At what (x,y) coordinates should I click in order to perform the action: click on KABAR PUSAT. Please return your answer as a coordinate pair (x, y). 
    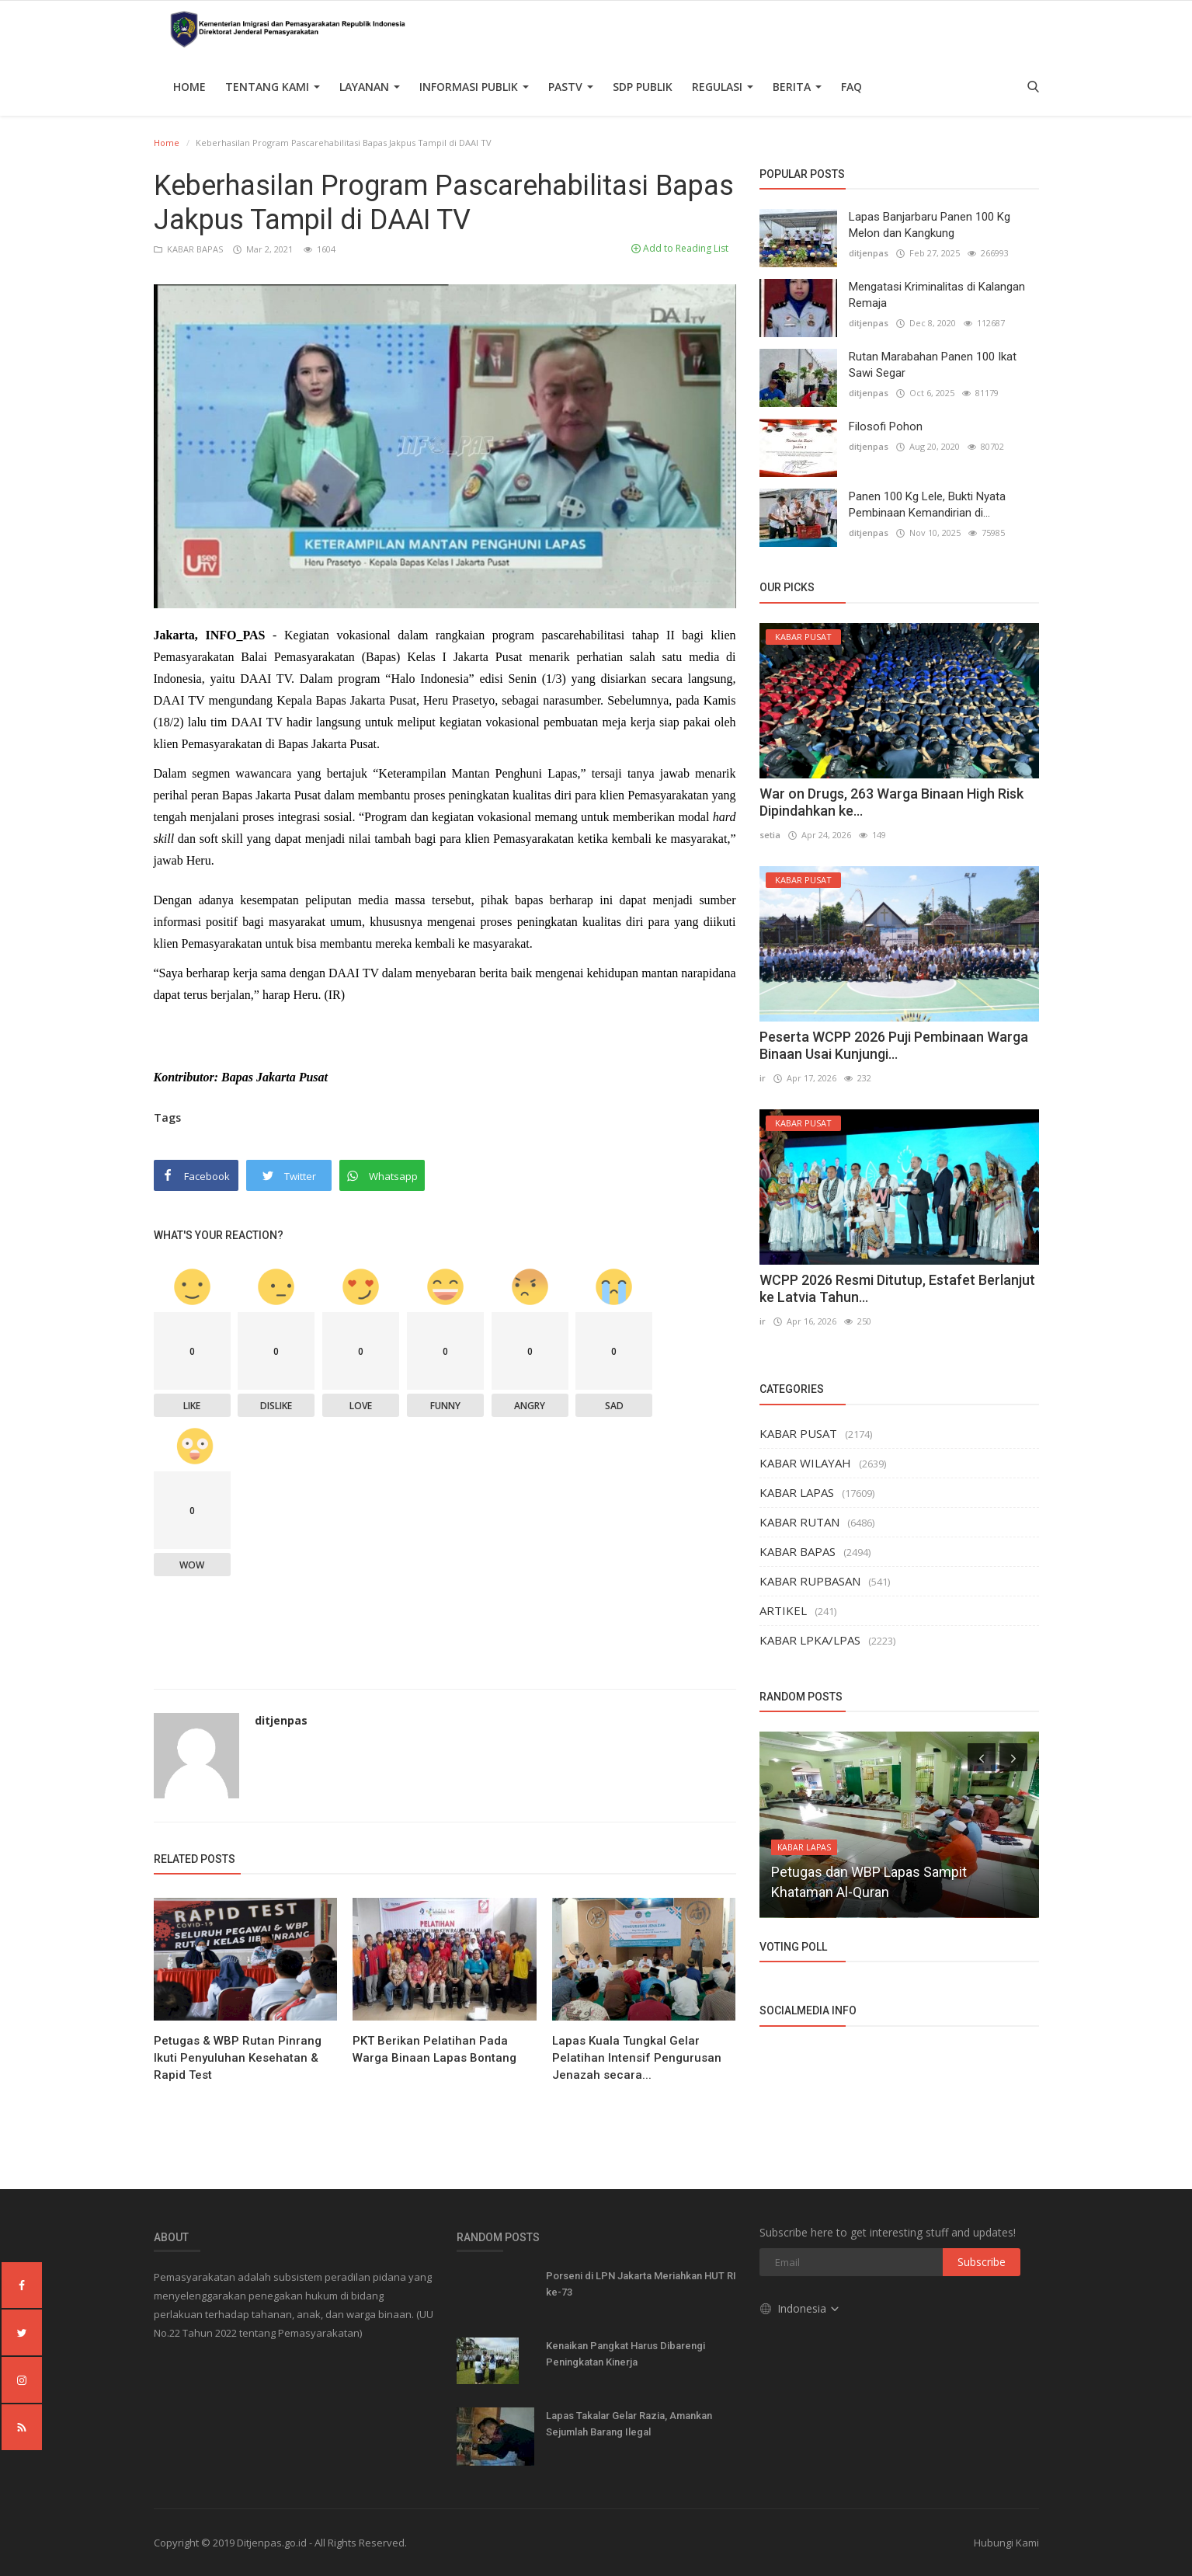
    Looking at the image, I should click on (798, 1433).